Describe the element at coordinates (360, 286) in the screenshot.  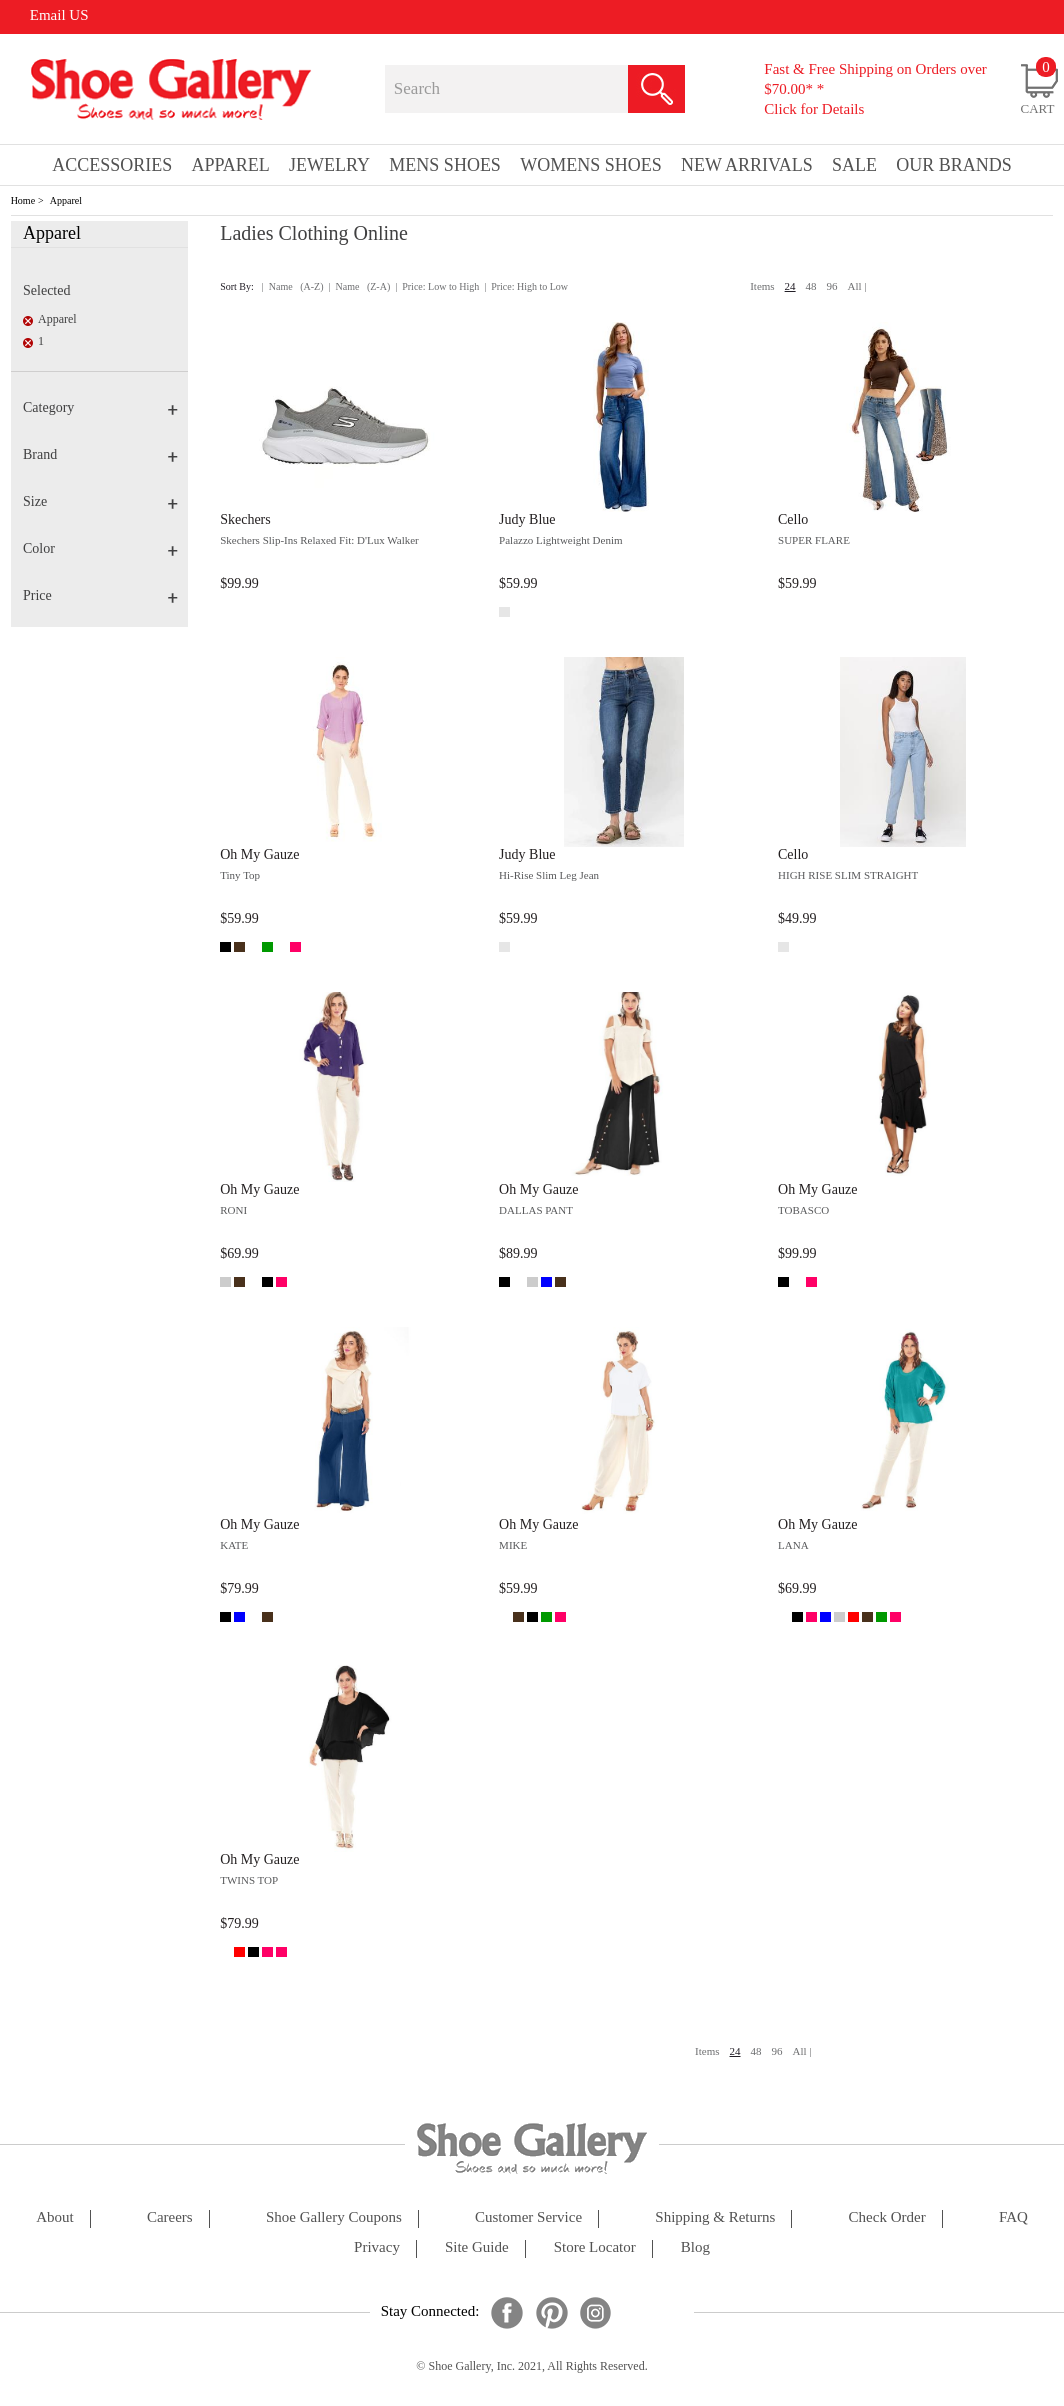
I see `| Name (Z-A)` at that location.